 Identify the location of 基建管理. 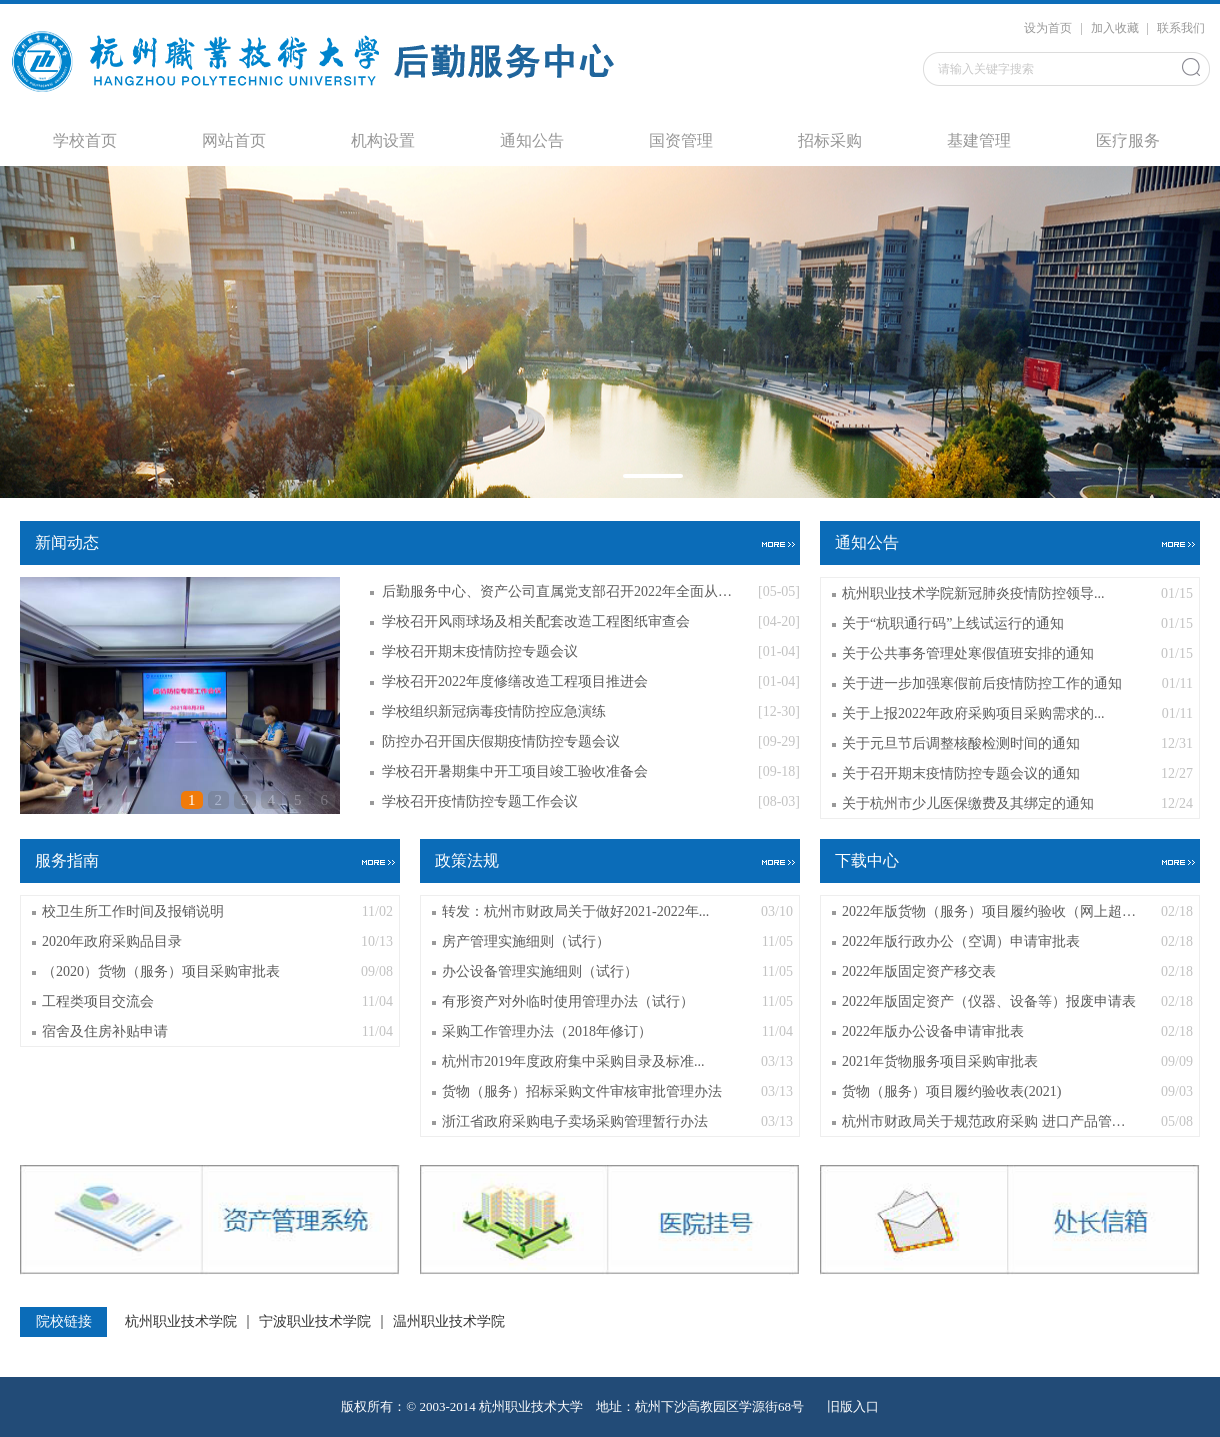
(979, 140).